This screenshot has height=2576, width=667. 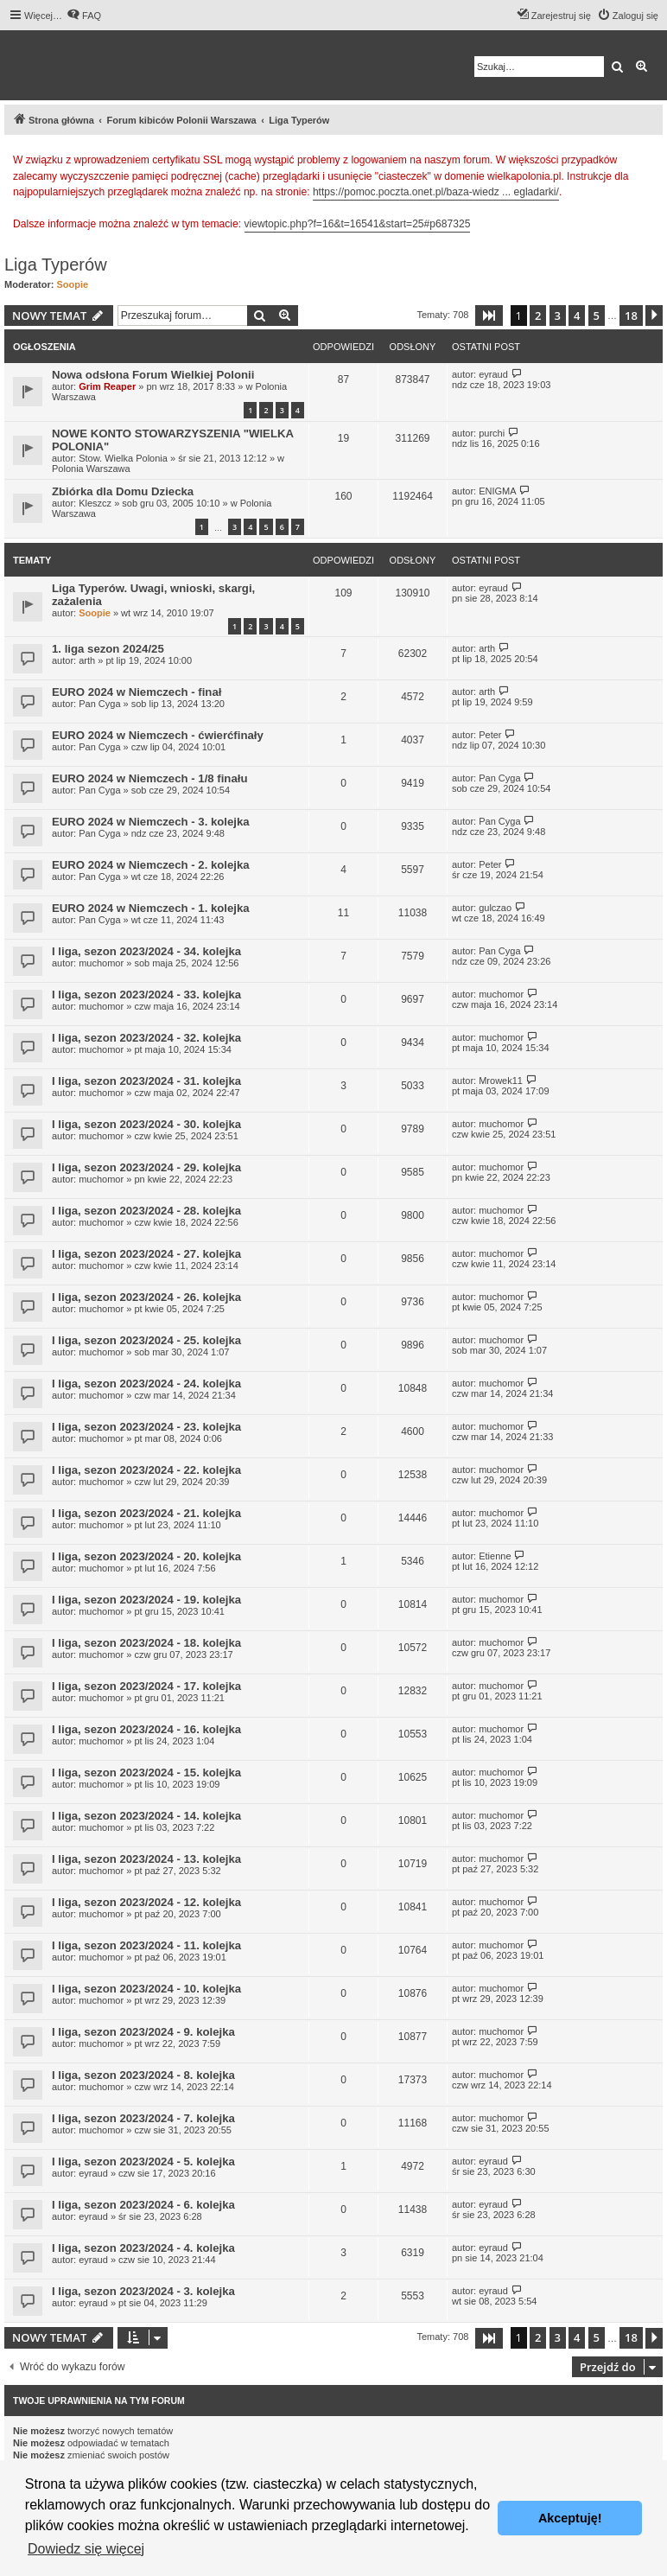 I want to click on [button], so click(x=489, y=315).